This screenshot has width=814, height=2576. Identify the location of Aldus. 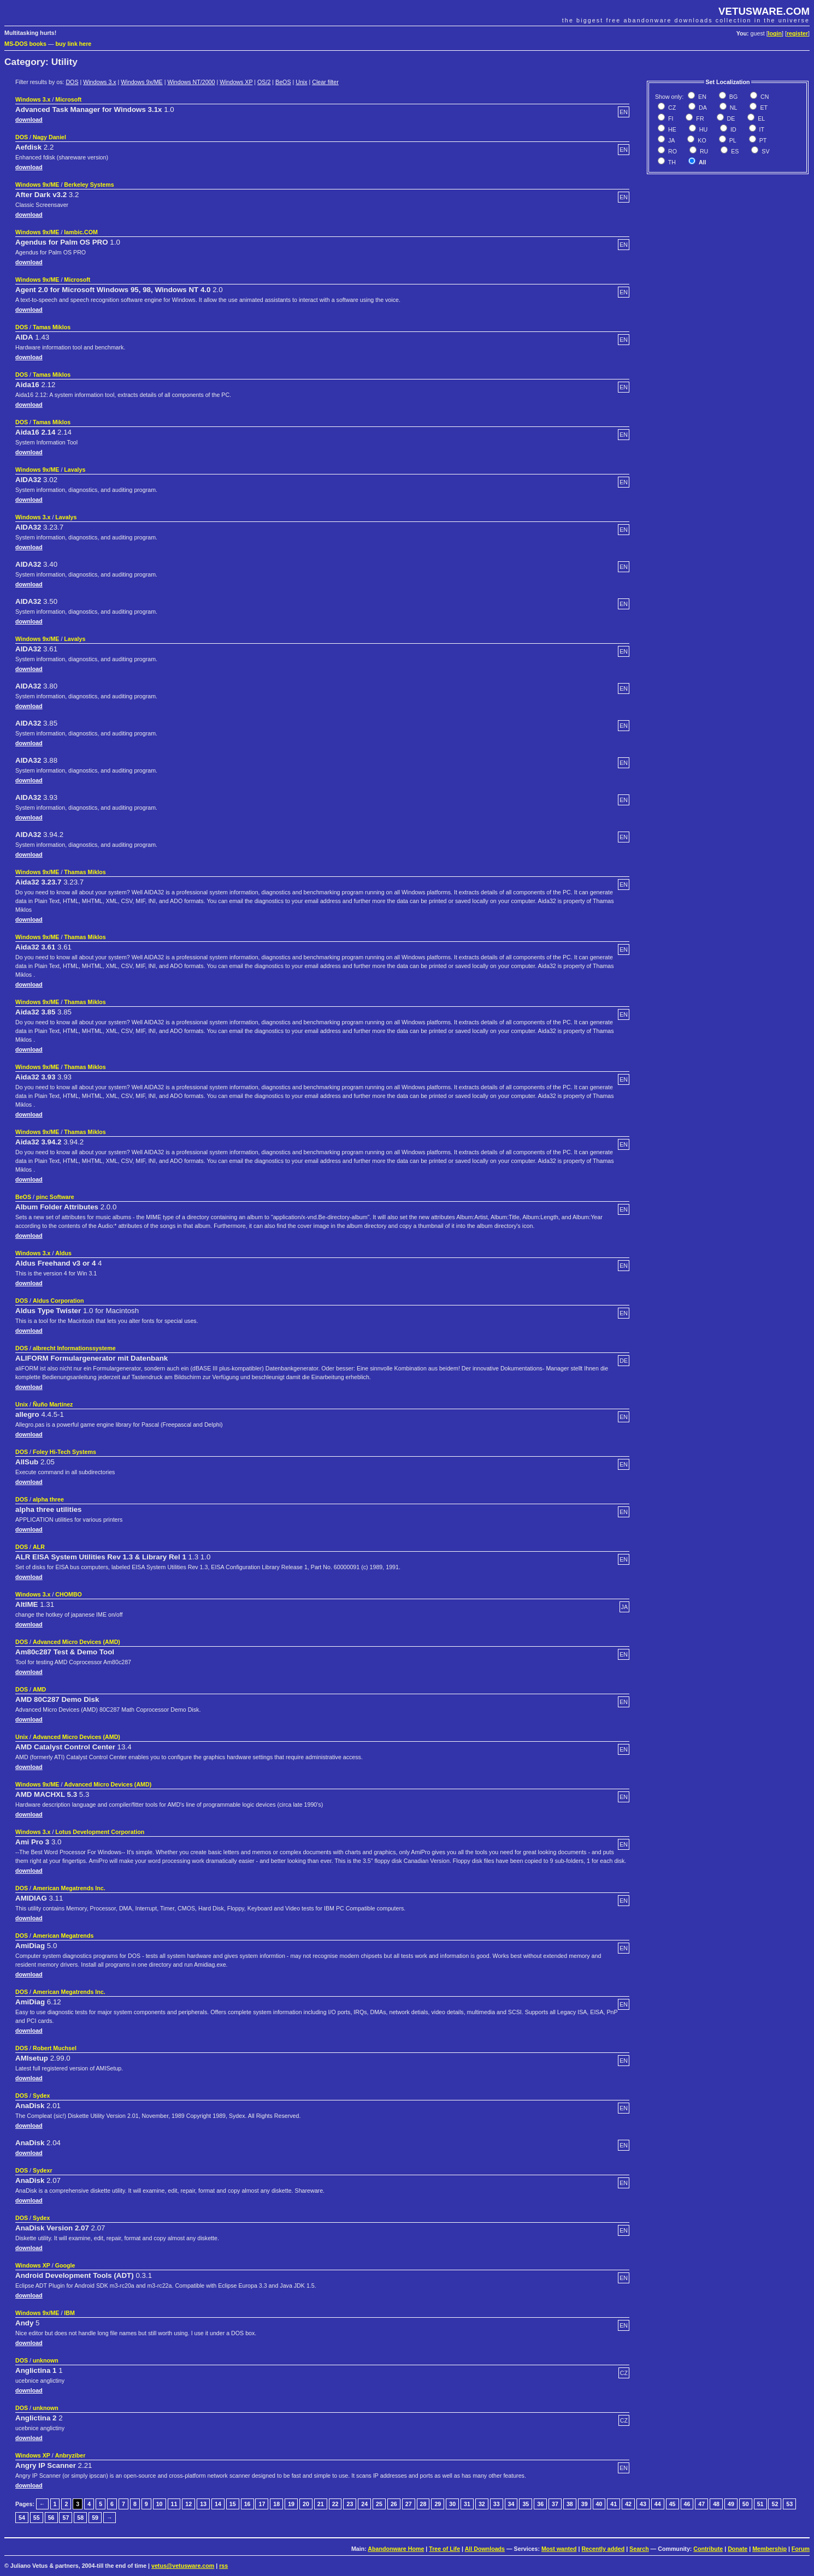
(63, 1253).